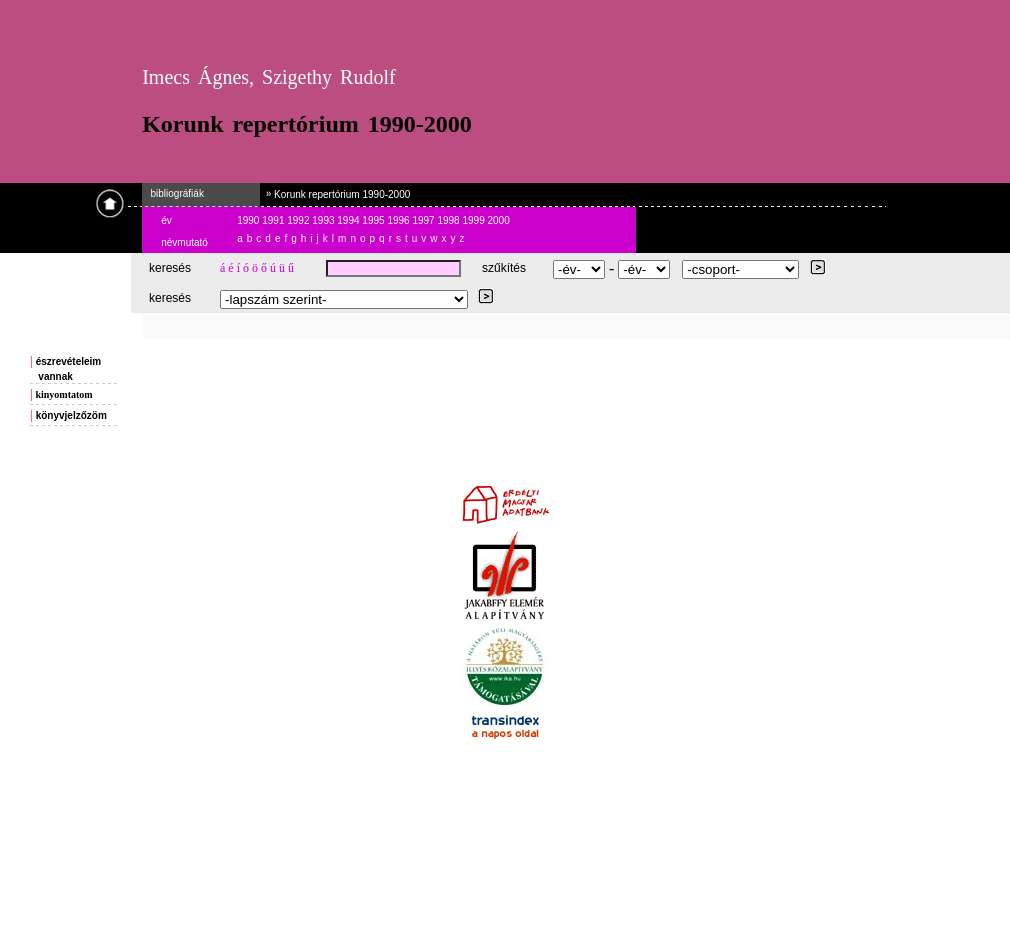  What do you see at coordinates (424, 220) in the screenshot?
I see `1997` at bounding box center [424, 220].